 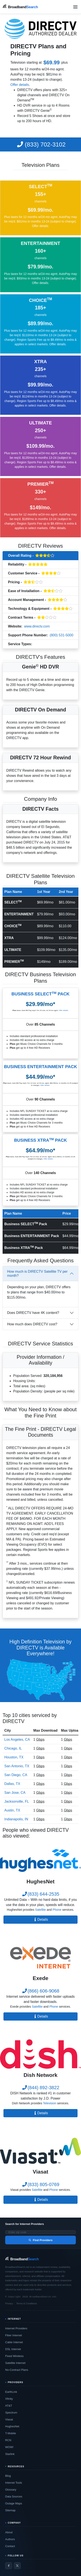 I want to click on RCN, so click(x=8, y=2440).